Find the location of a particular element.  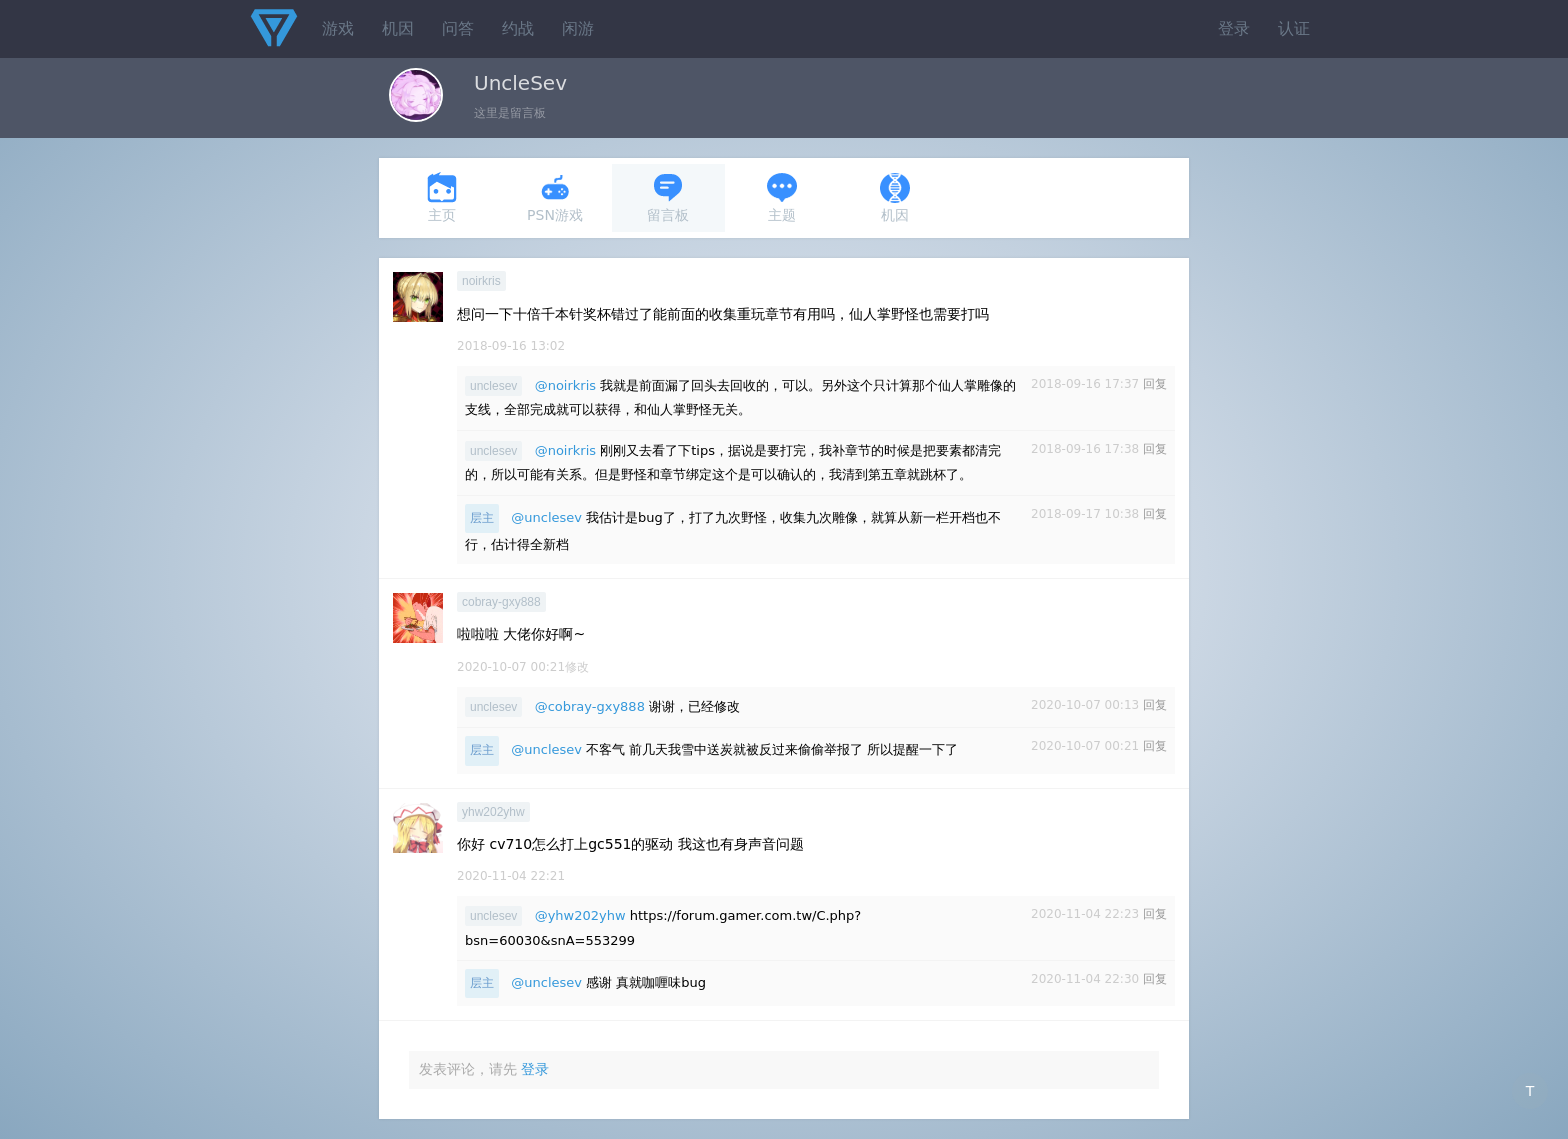

层主 is located at coordinates (482, 518).